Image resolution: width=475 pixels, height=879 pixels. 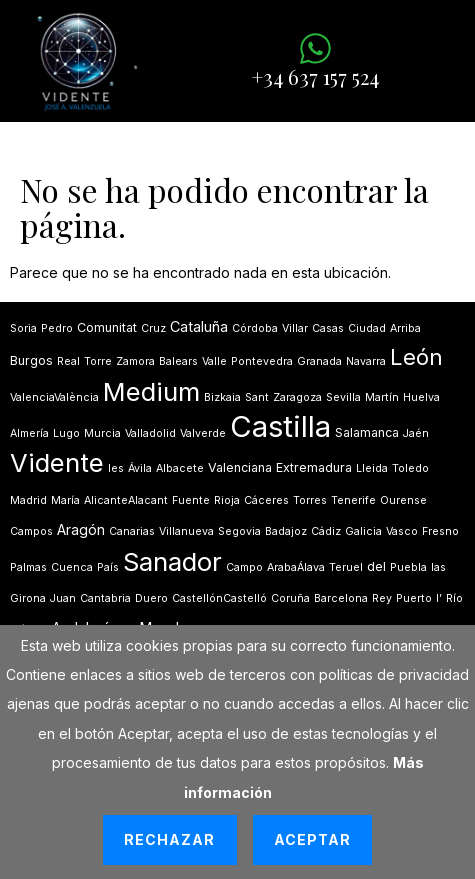 What do you see at coordinates (63, 598) in the screenshot?
I see `Juan` at bounding box center [63, 598].